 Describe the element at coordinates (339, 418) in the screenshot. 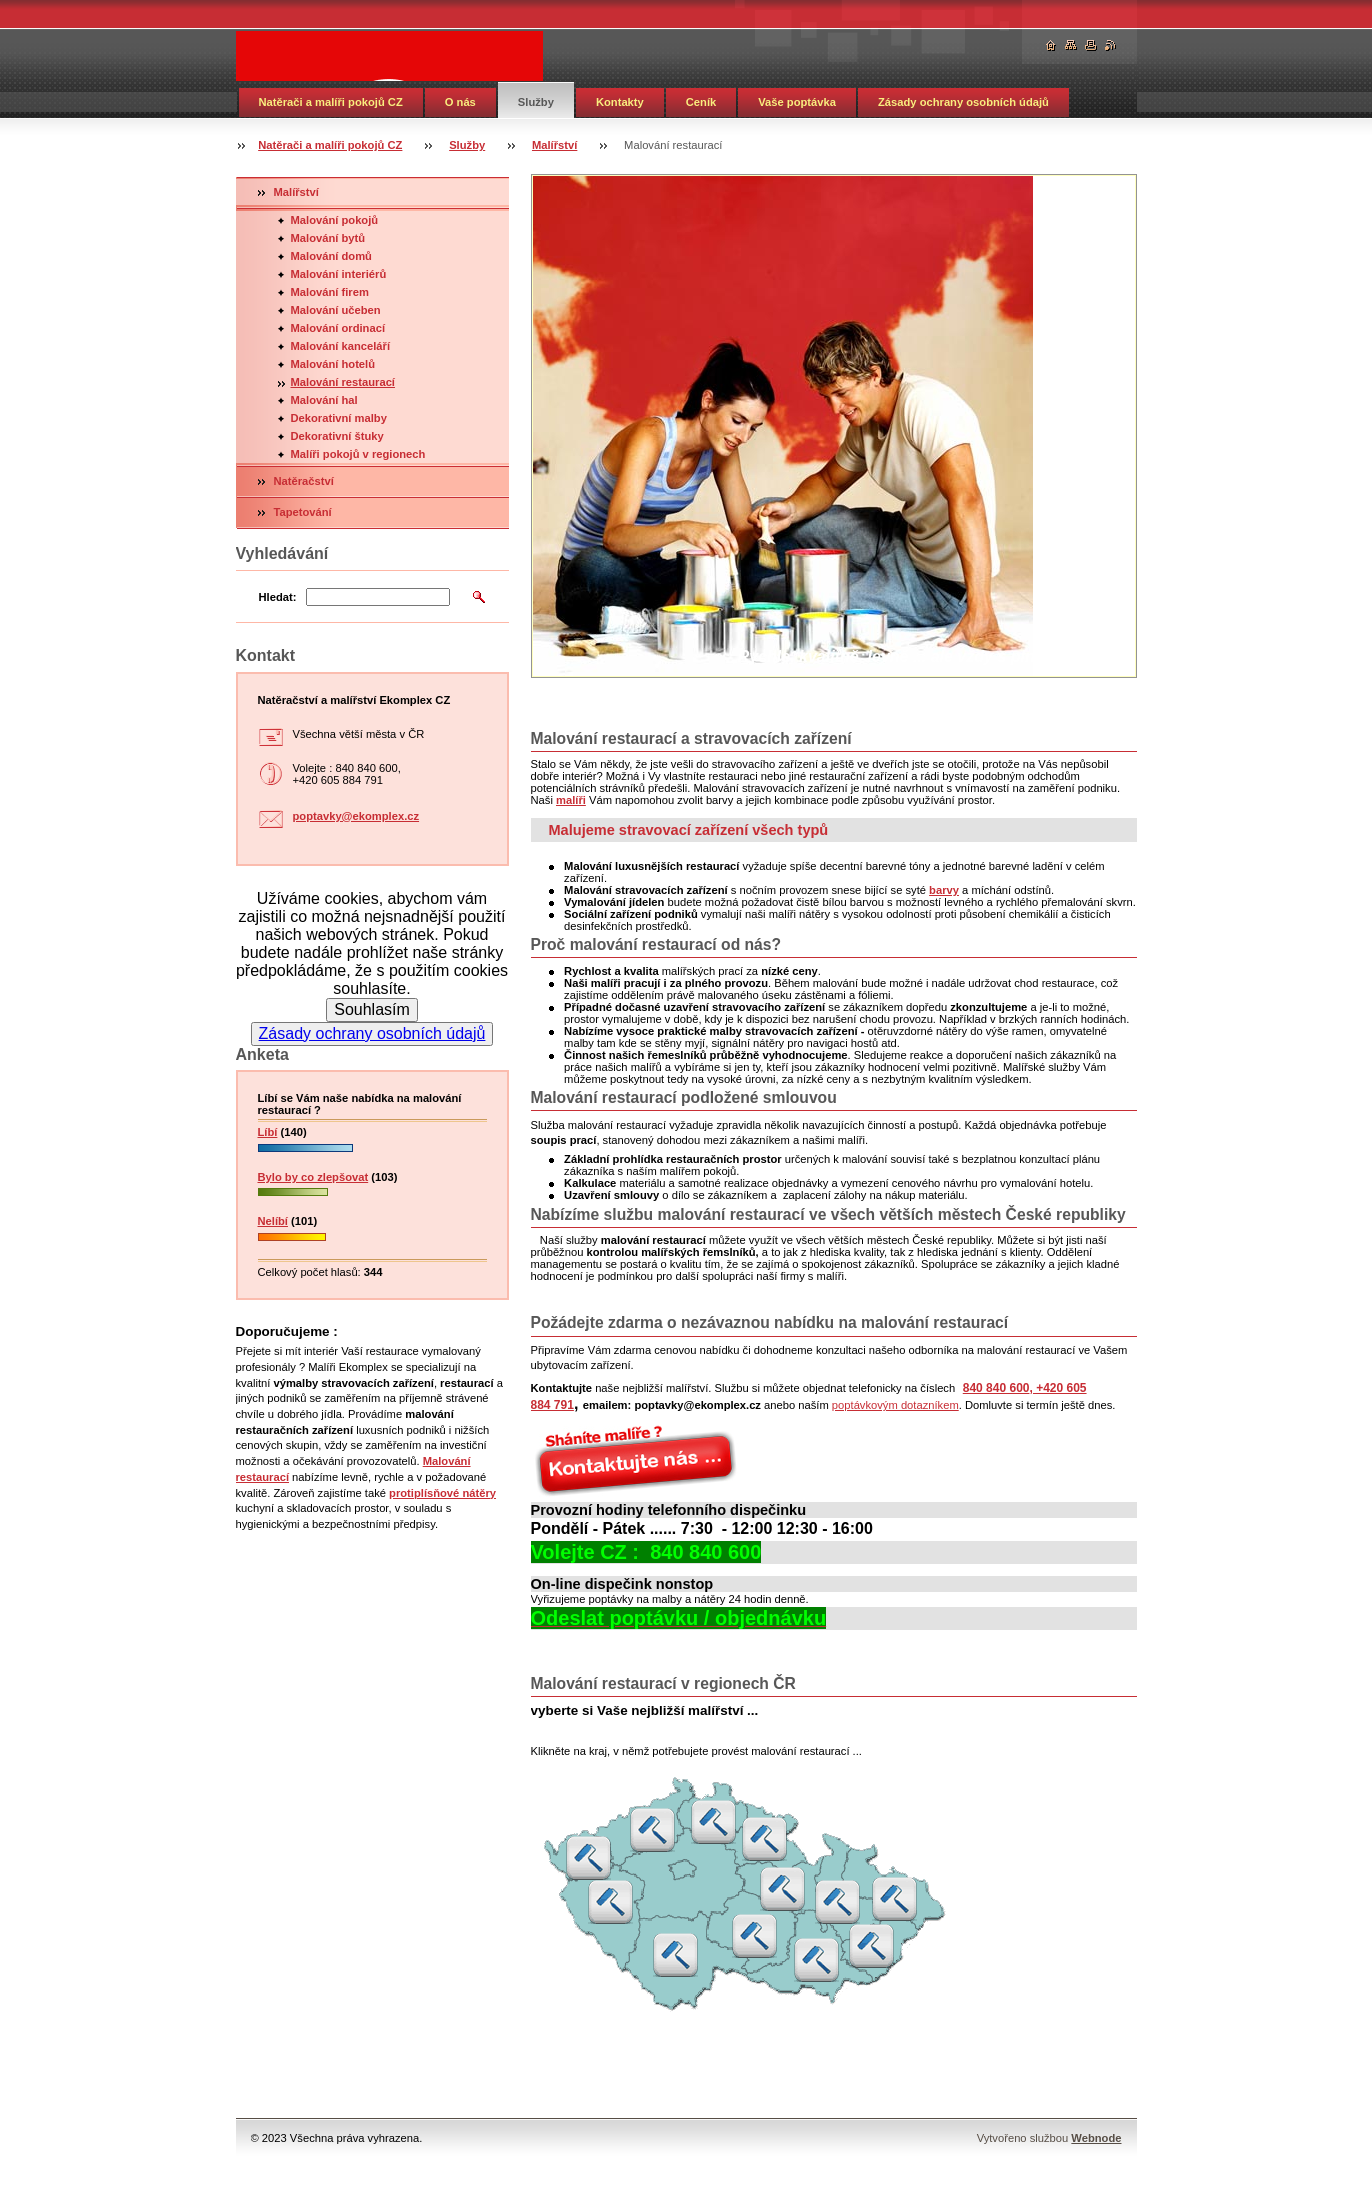

I see `Dekorativní malby` at that location.